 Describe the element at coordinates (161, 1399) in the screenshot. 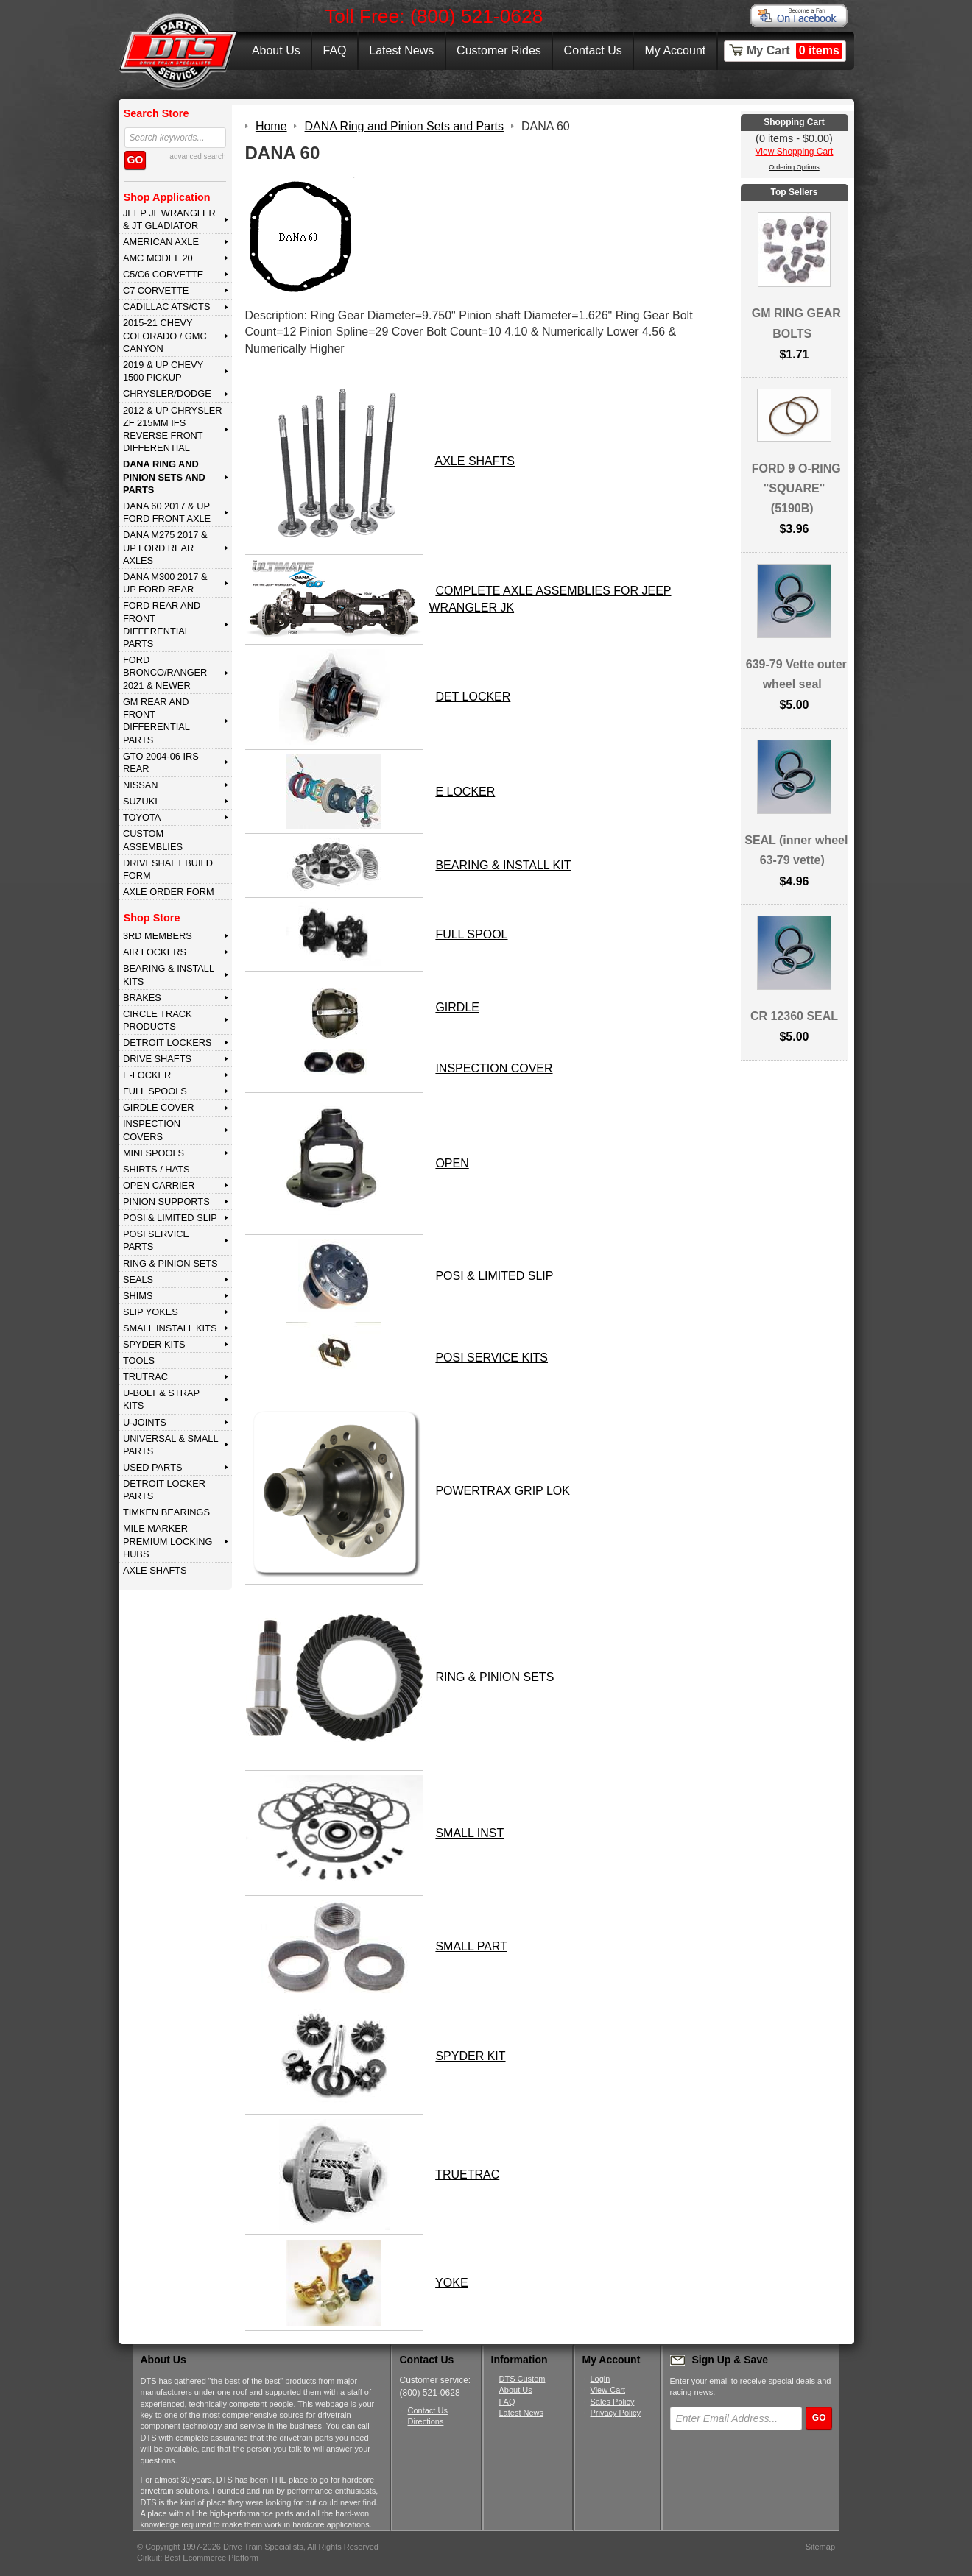

I see `U-BOLT & STRAP KITS` at that location.